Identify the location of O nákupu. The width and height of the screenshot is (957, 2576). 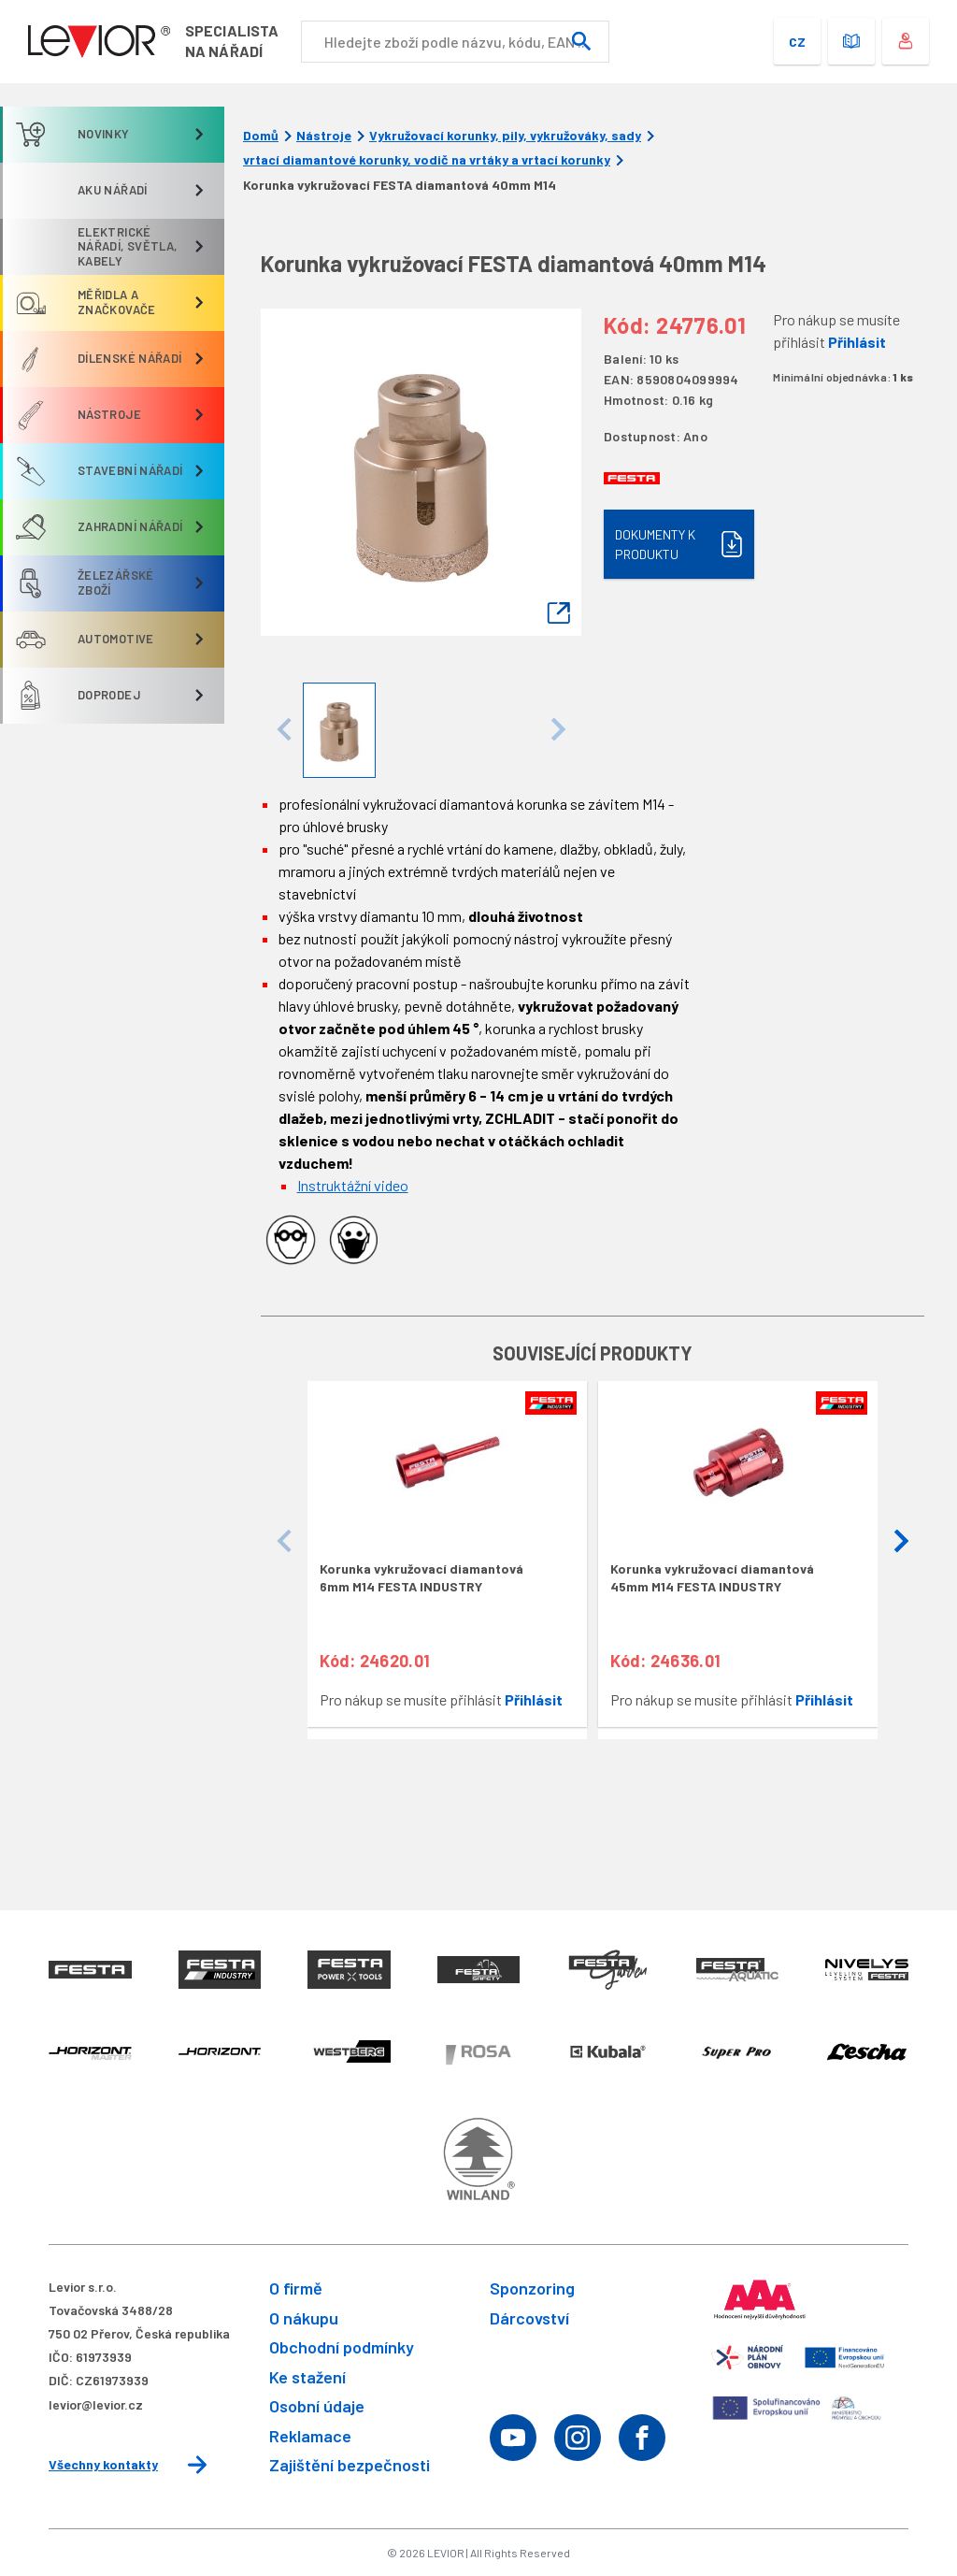
(303, 2318).